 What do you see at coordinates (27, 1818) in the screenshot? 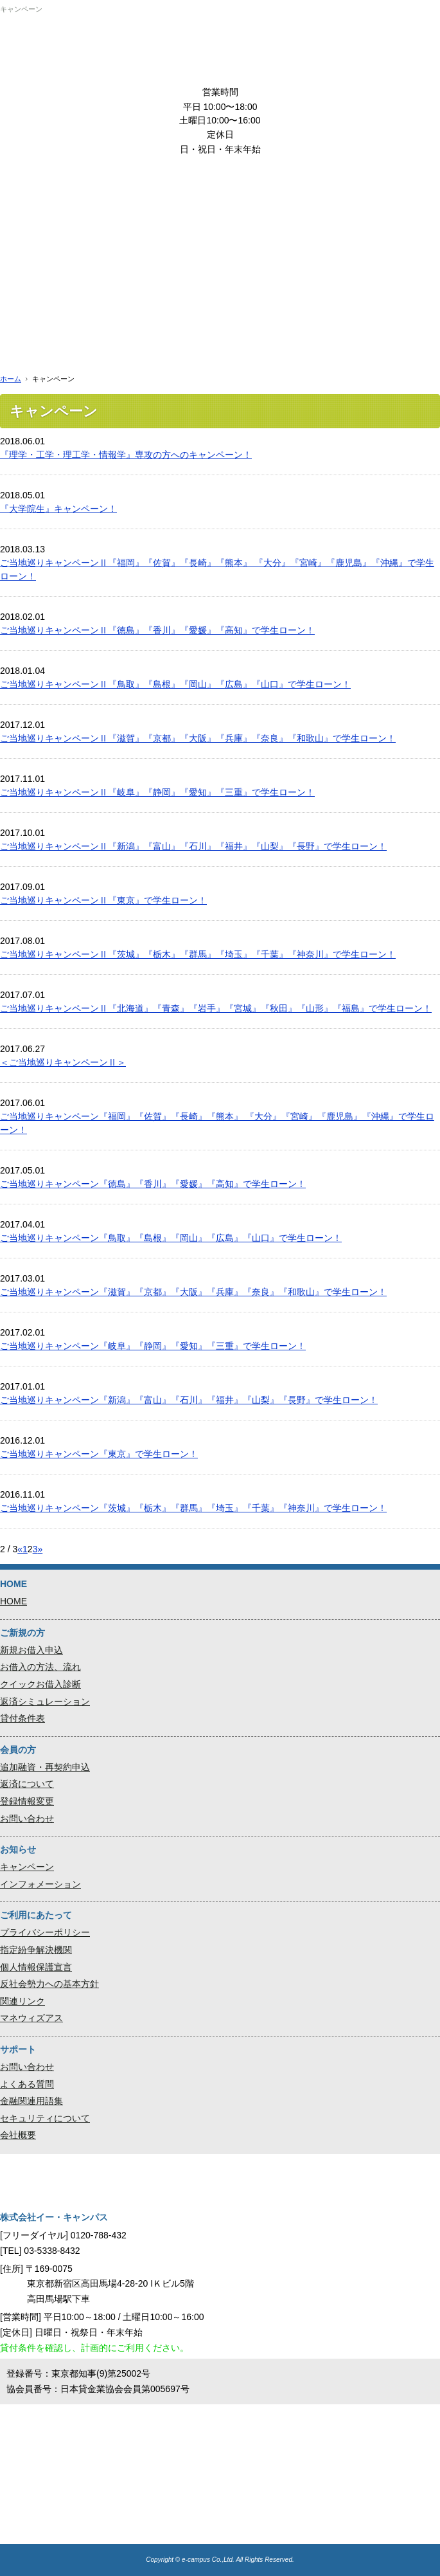
I see `お問い合わせ` at bounding box center [27, 1818].